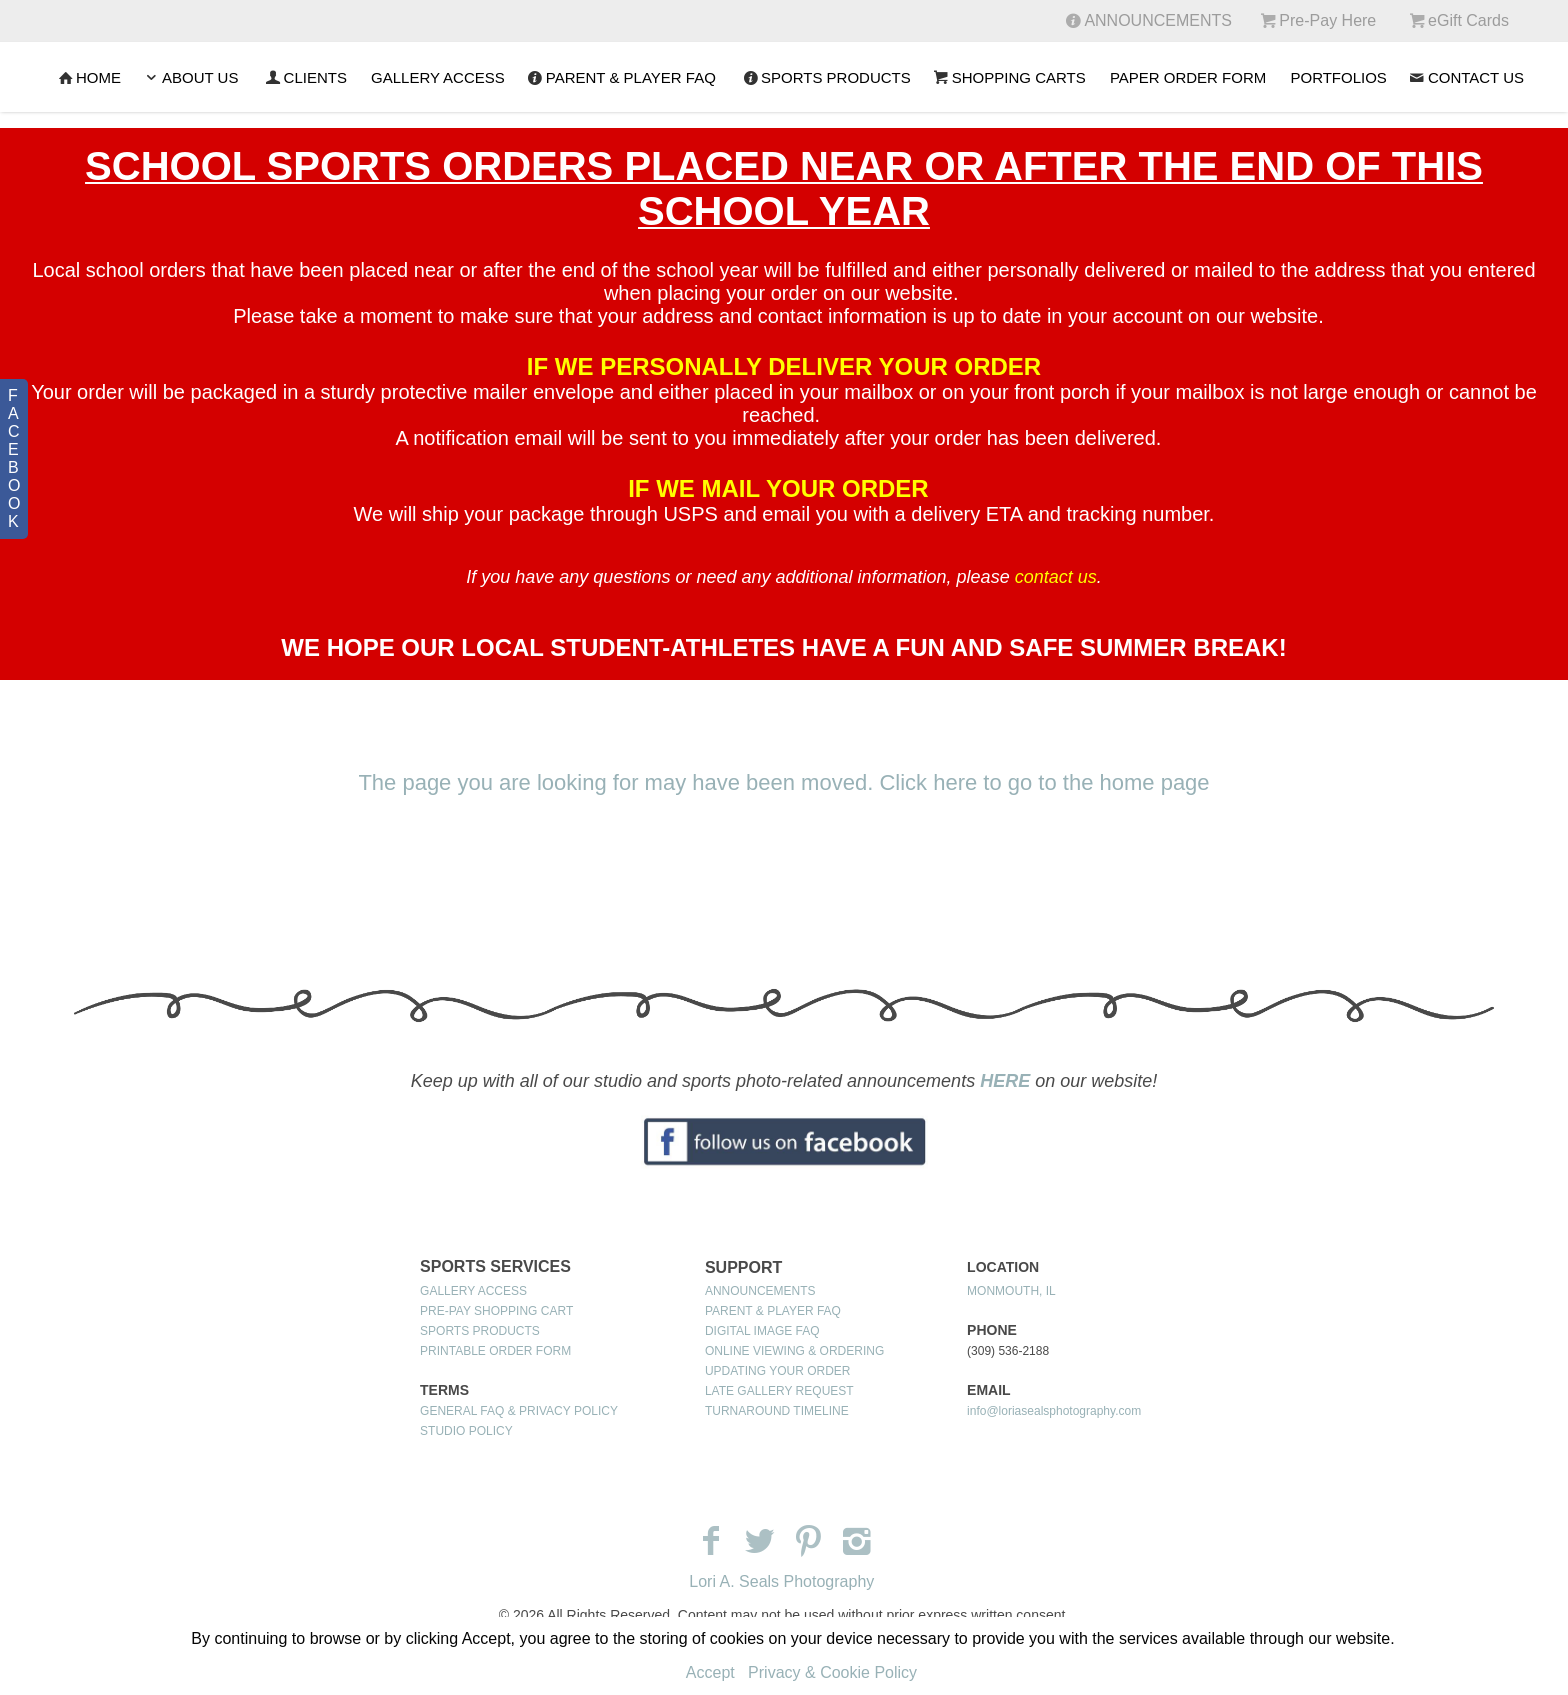 The width and height of the screenshot is (1568, 1695). I want to click on Home, so click(88, 77).